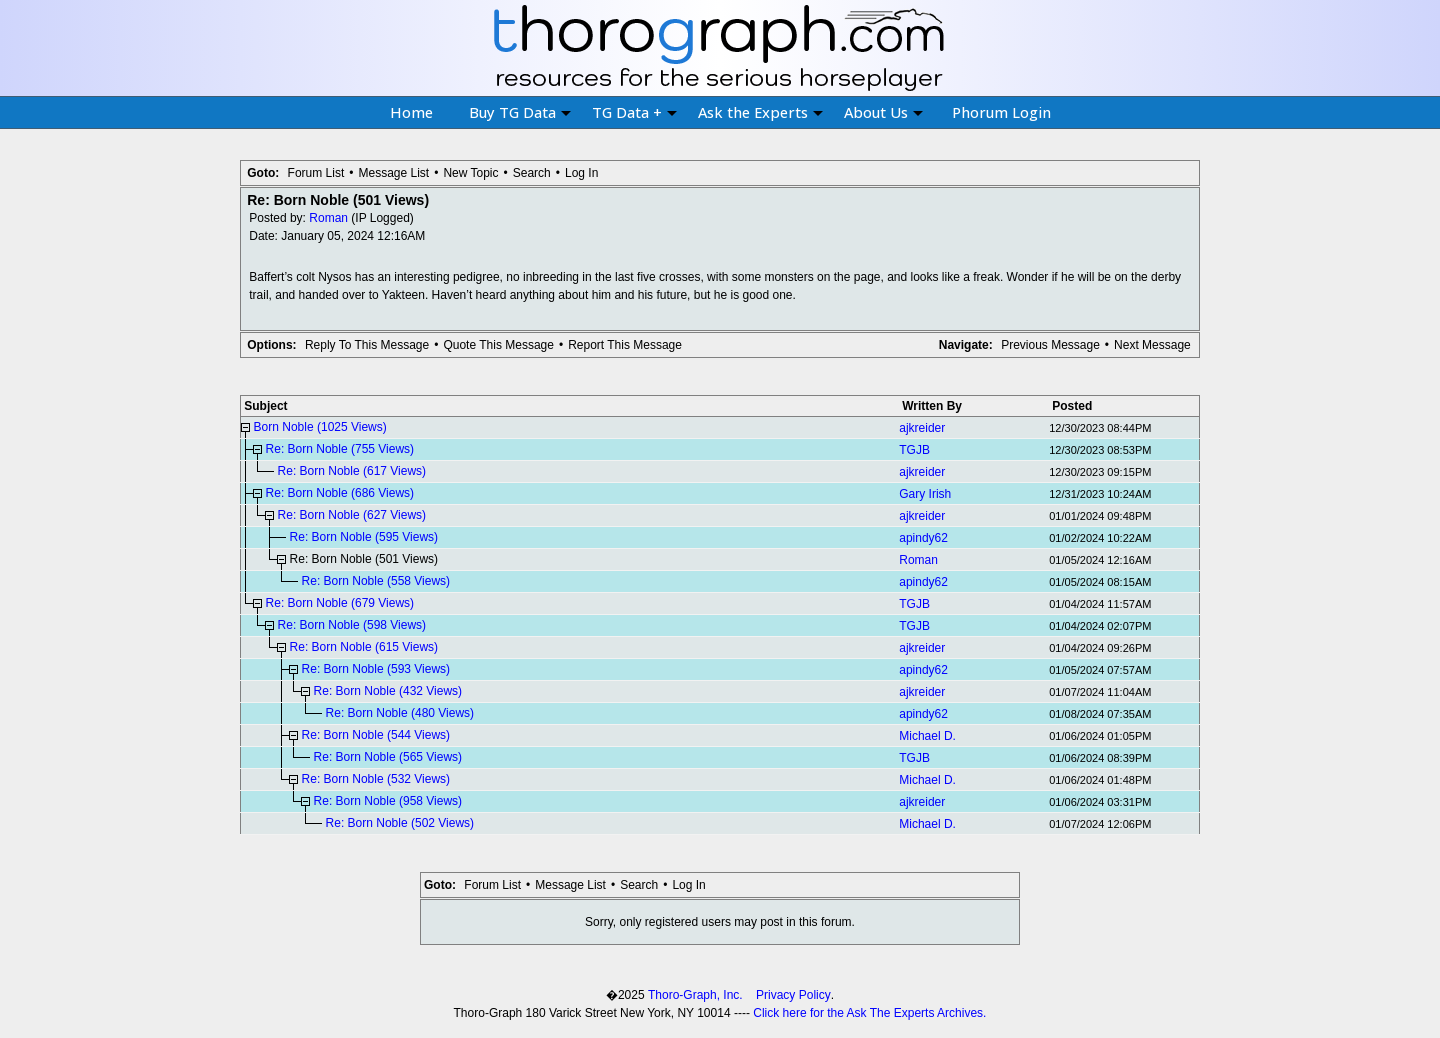  What do you see at coordinates (316, 173) in the screenshot?
I see `Forum List` at bounding box center [316, 173].